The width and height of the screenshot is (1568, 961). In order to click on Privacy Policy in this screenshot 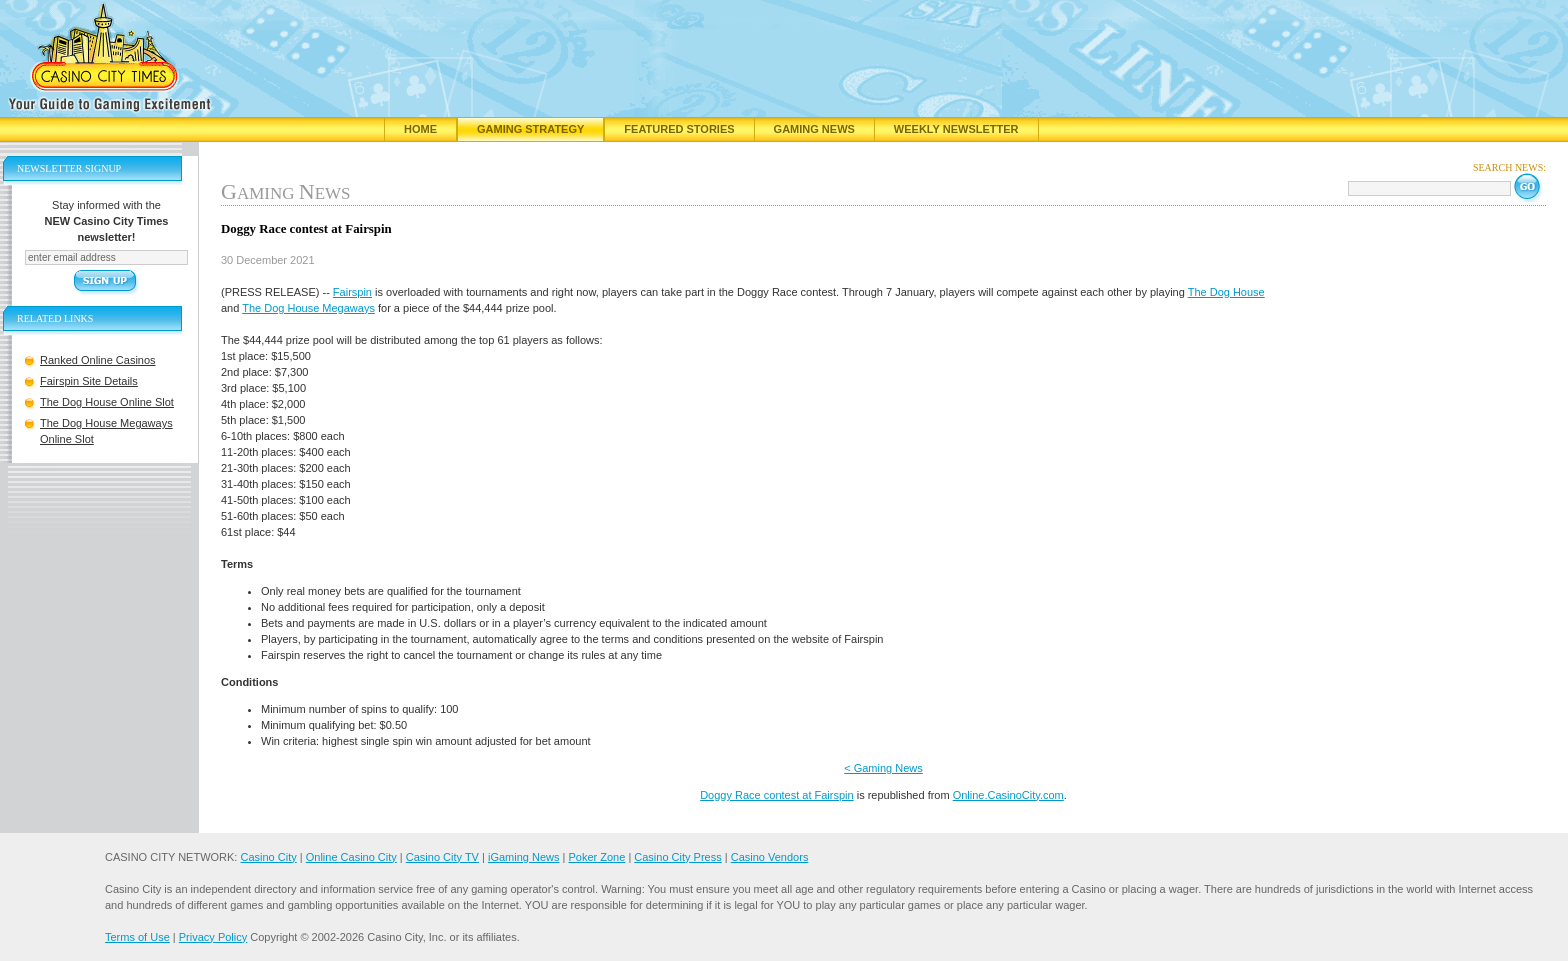, I will do `click(213, 937)`.